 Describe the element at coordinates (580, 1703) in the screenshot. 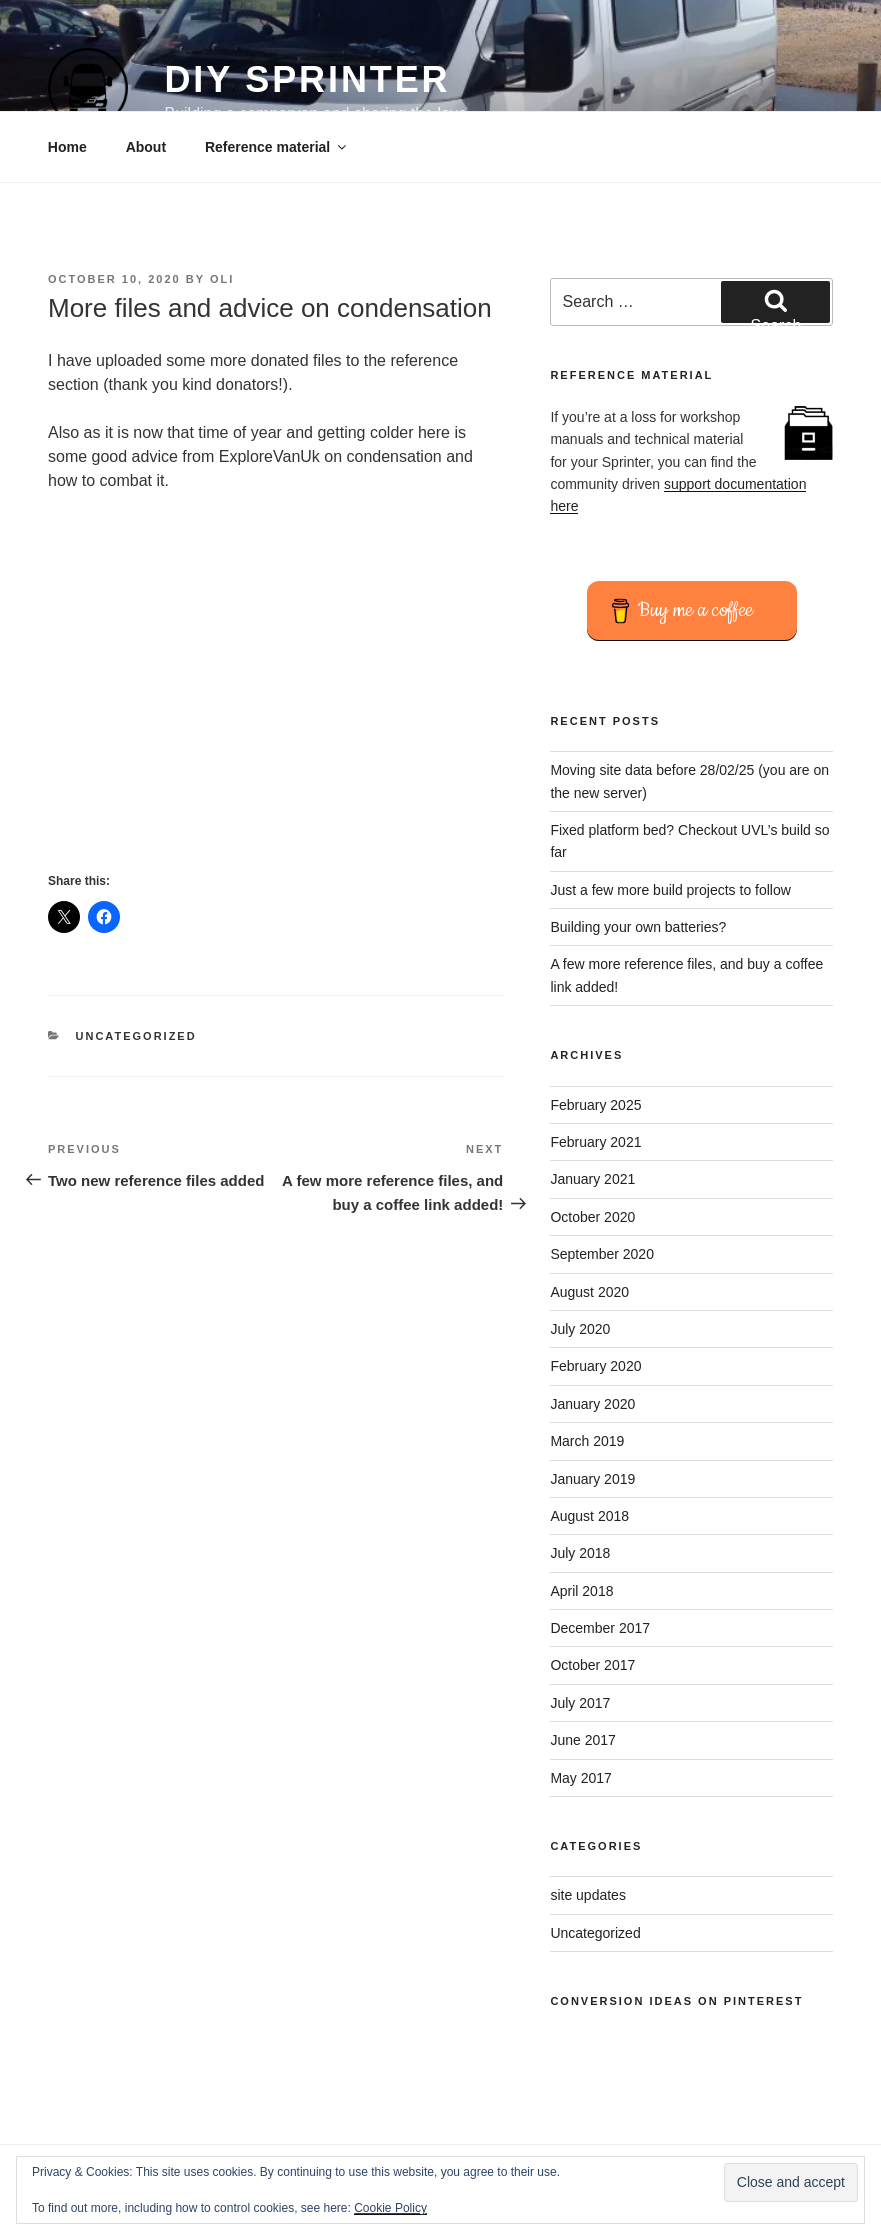

I see `July 2017` at that location.